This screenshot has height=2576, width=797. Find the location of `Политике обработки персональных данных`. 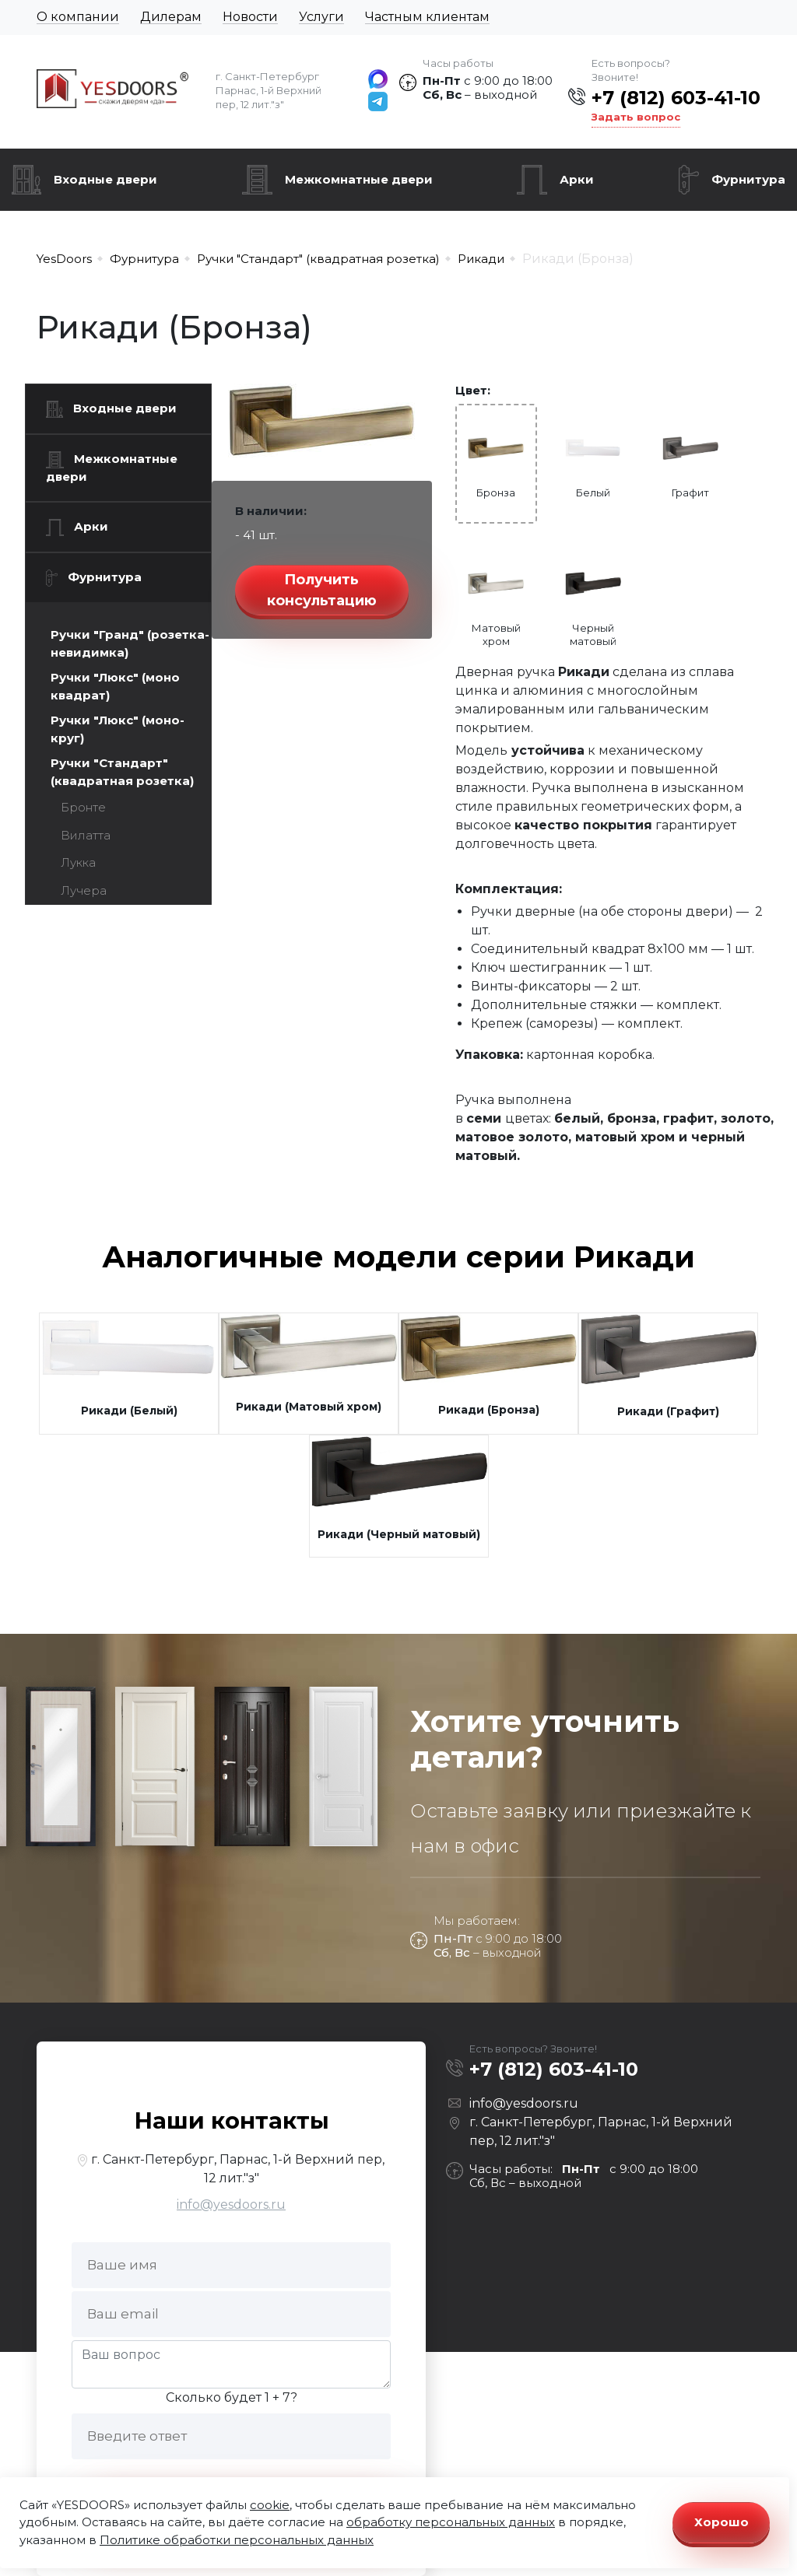

Политике обработки персональных данных is located at coordinates (237, 2539).